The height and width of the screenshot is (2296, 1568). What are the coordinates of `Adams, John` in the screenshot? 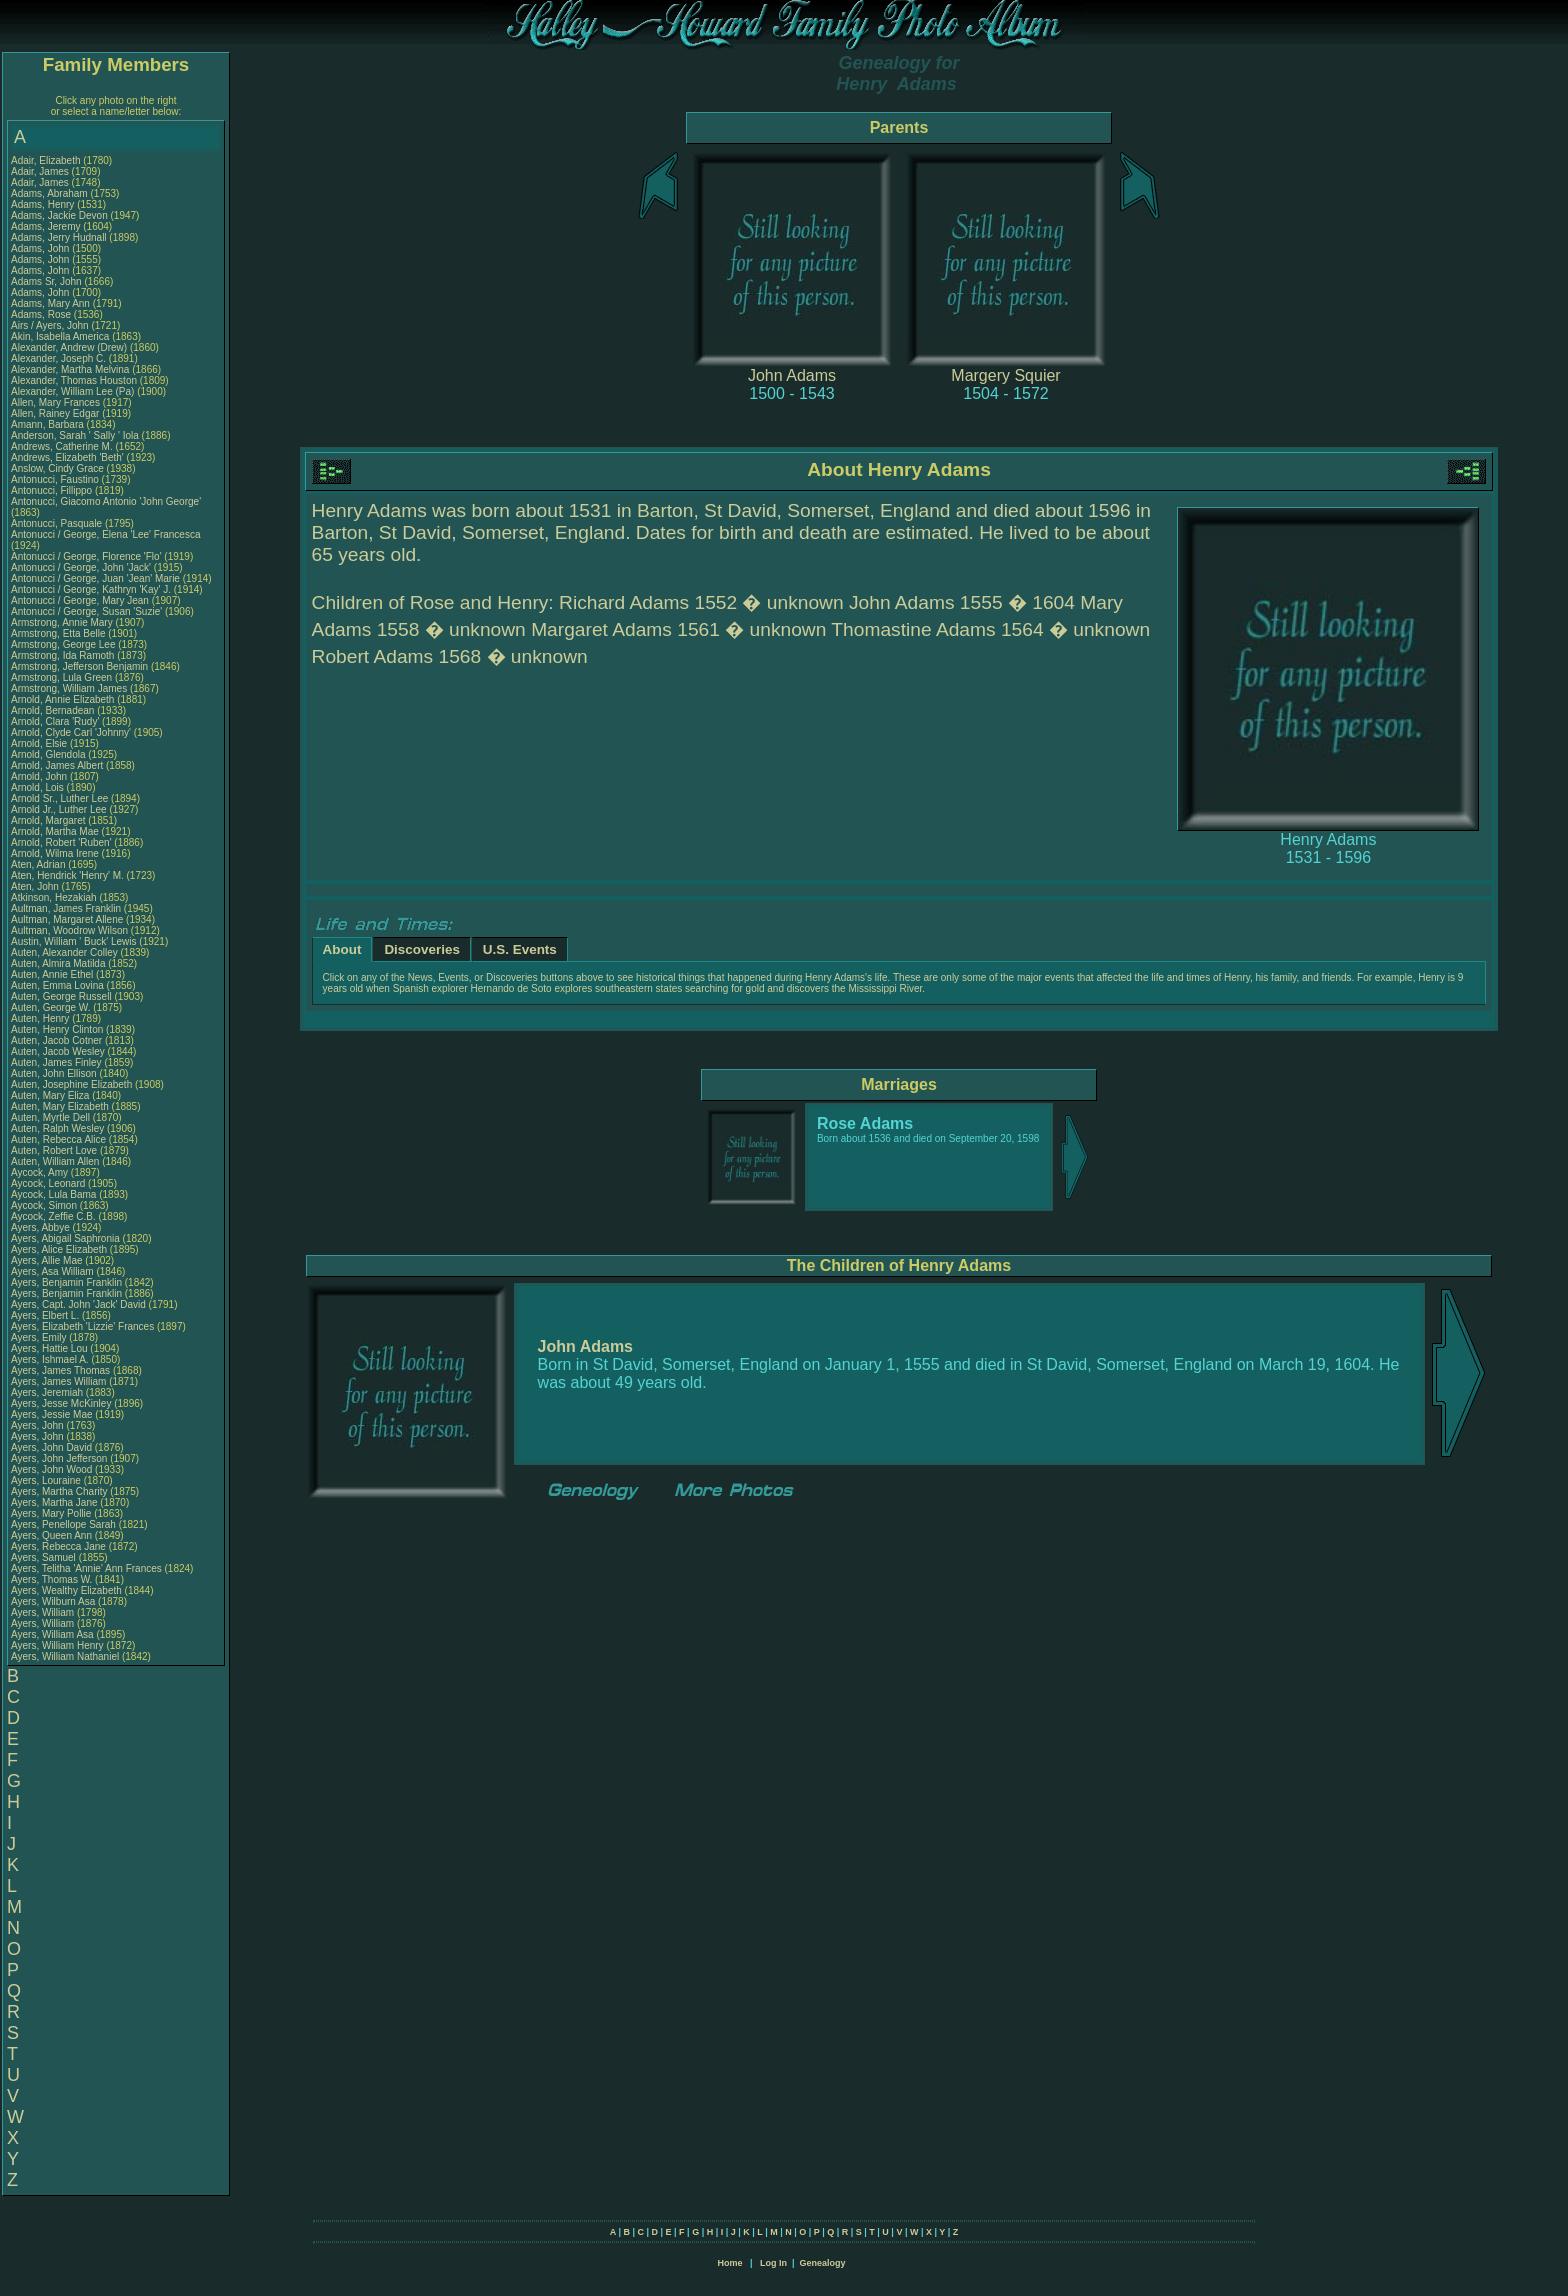 It's located at (41, 248).